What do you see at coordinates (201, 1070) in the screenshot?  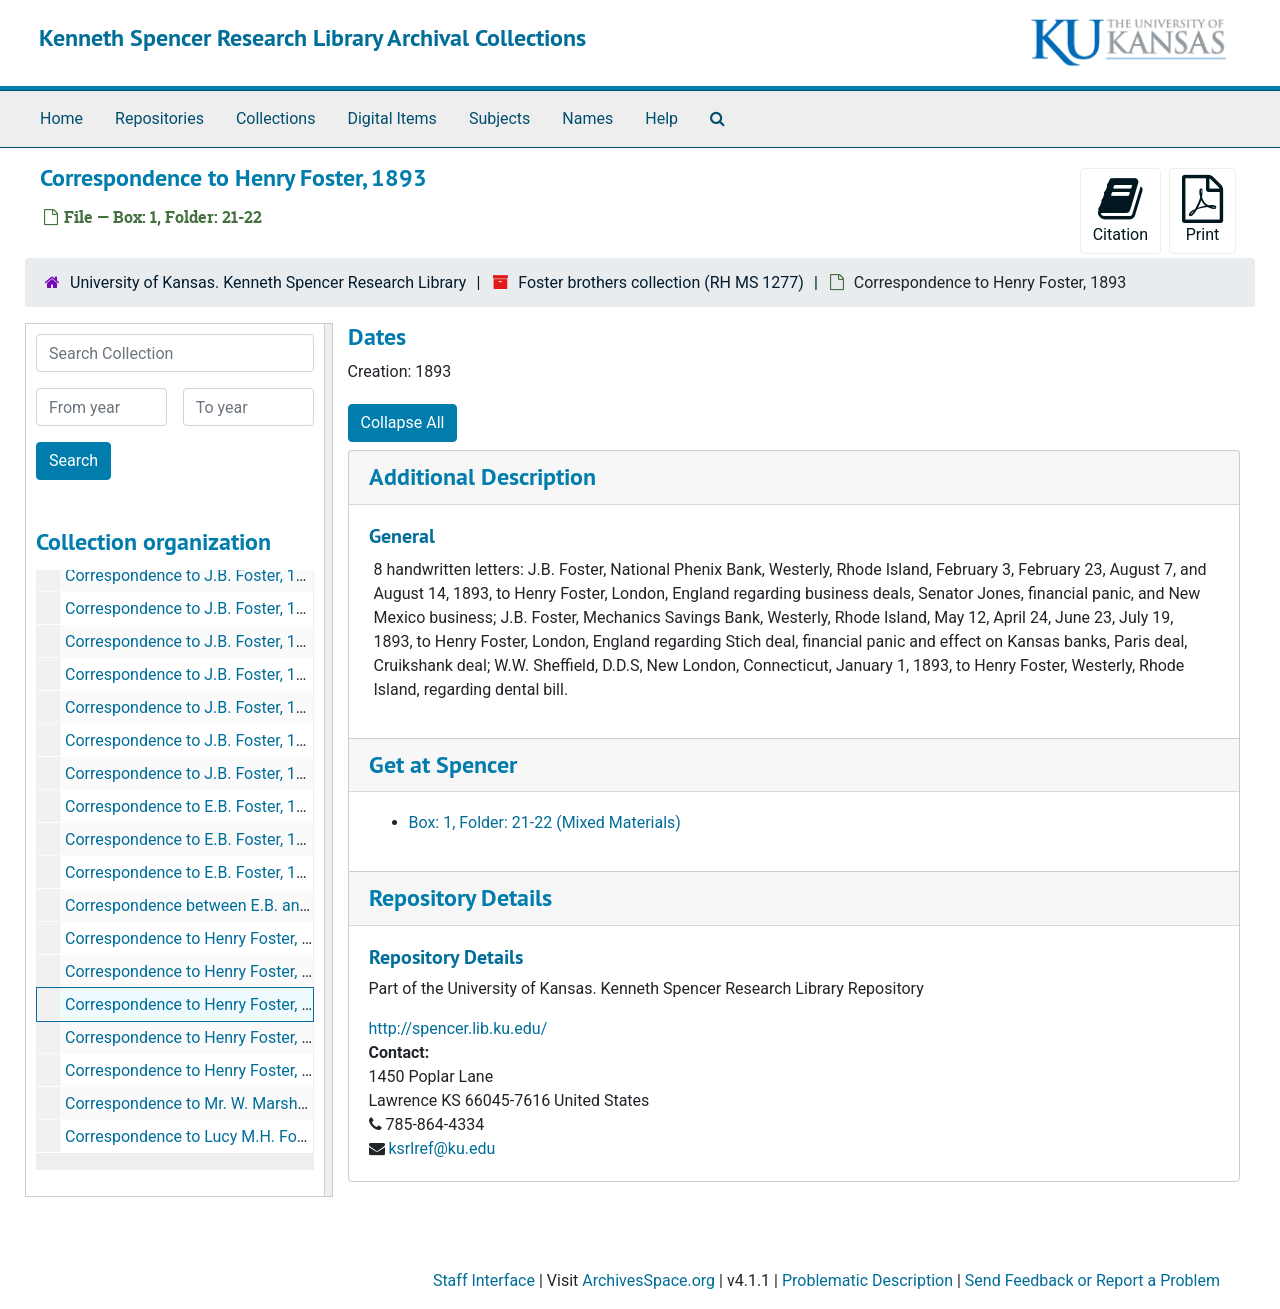 I see `Correspondence to Henry Foster, 1895` at bounding box center [201, 1070].